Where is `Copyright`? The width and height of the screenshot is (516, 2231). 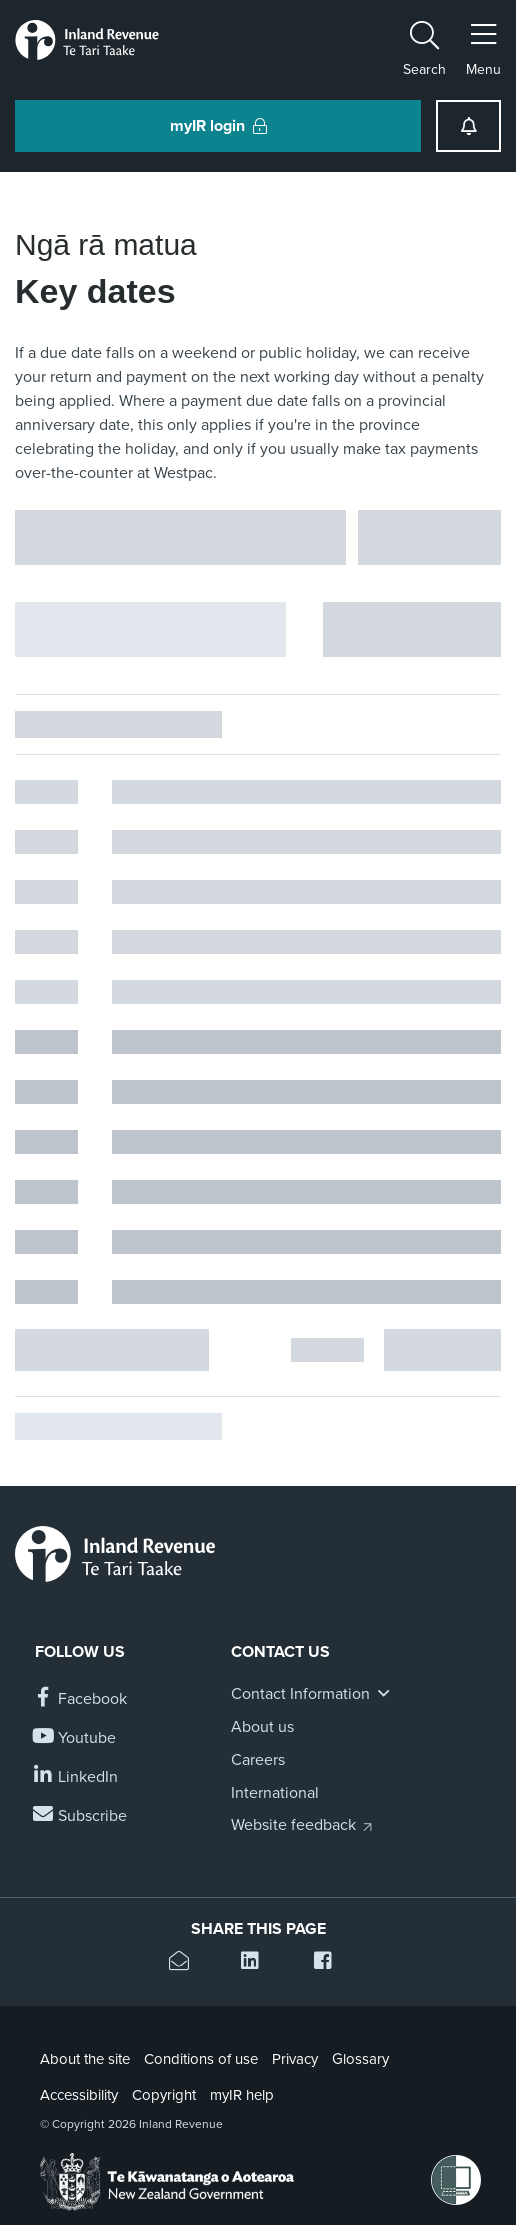 Copyright is located at coordinates (164, 2095).